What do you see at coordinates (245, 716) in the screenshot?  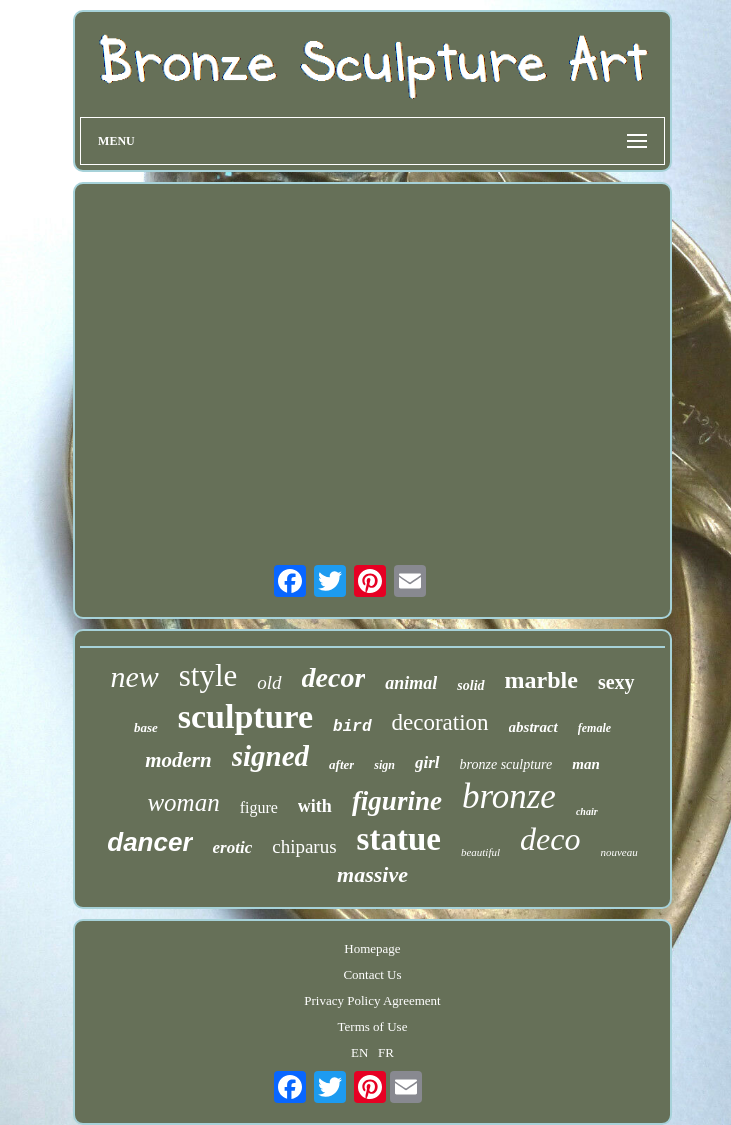 I see `sculpture` at bounding box center [245, 716].